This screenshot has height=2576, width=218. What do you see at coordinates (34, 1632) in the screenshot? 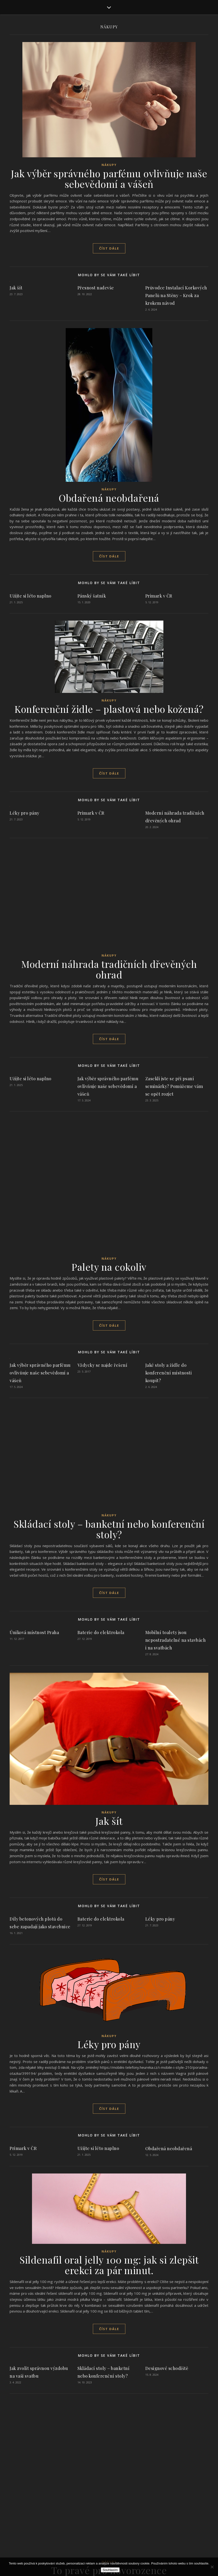
I see `Úniková místnost Praha` at bounding box center [34, 1632].